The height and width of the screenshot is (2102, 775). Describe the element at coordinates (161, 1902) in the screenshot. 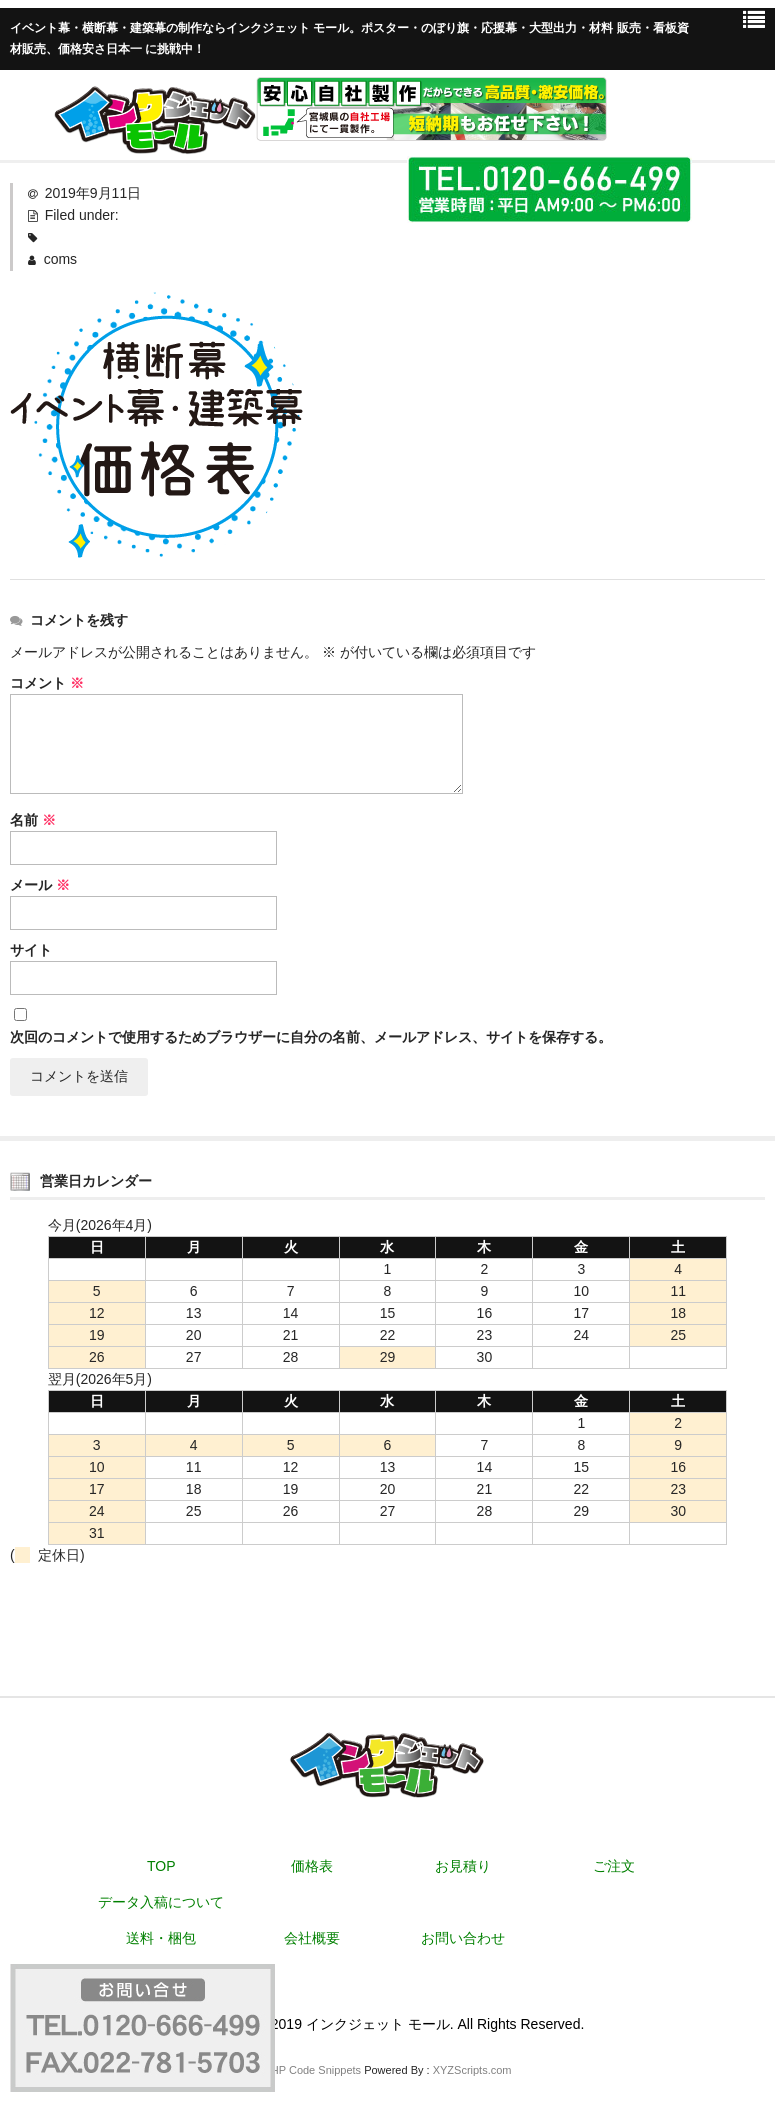

I see `データ入稿について` at that location.